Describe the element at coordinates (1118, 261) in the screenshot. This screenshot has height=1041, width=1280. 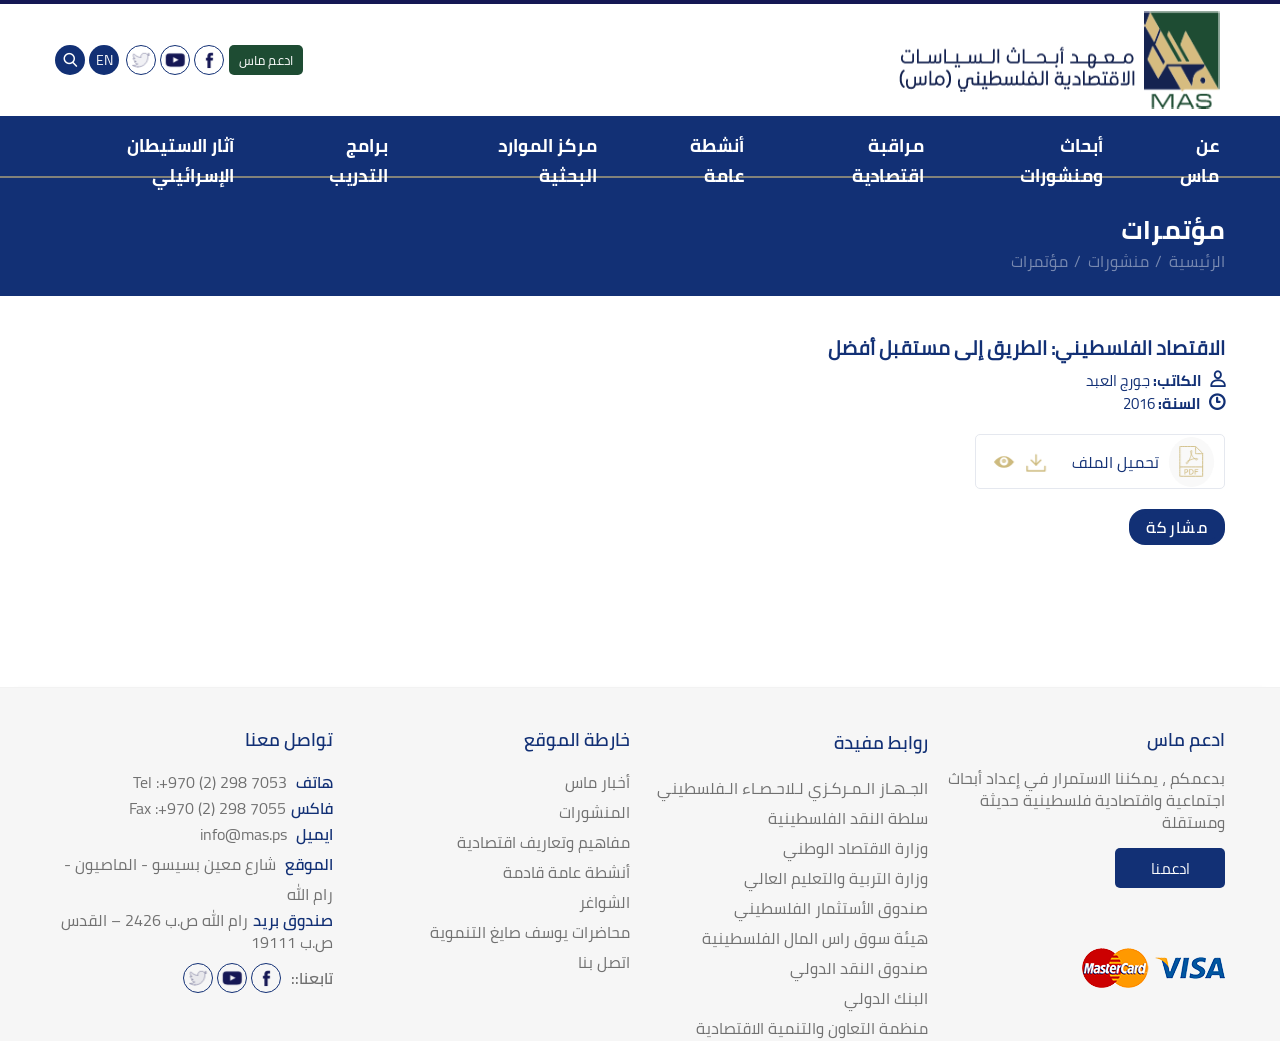
I see `منشورات` at that location.